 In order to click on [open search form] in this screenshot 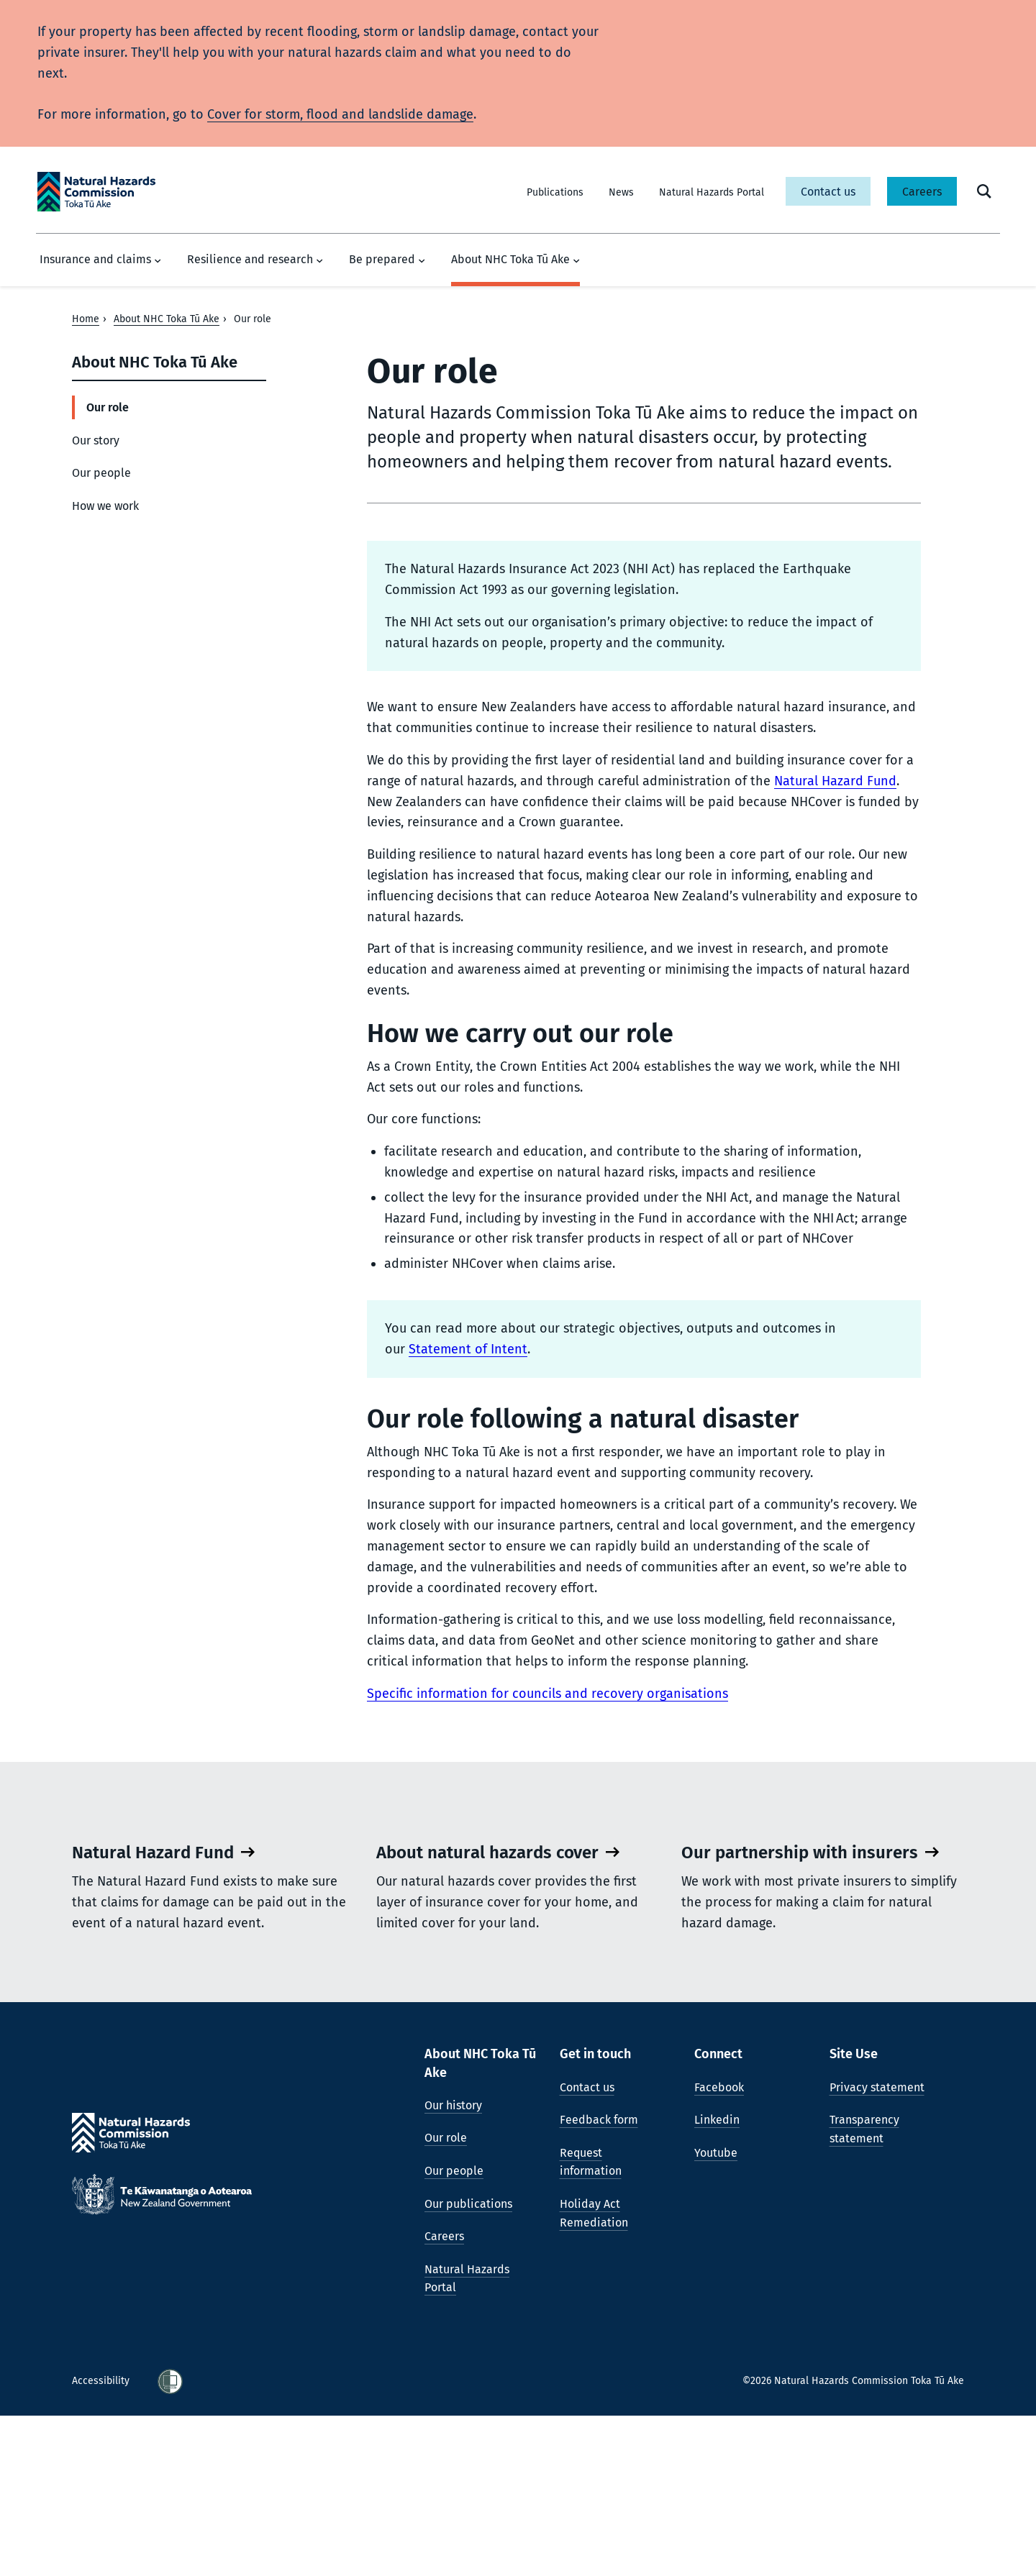, I will do `click(984, 191)`.